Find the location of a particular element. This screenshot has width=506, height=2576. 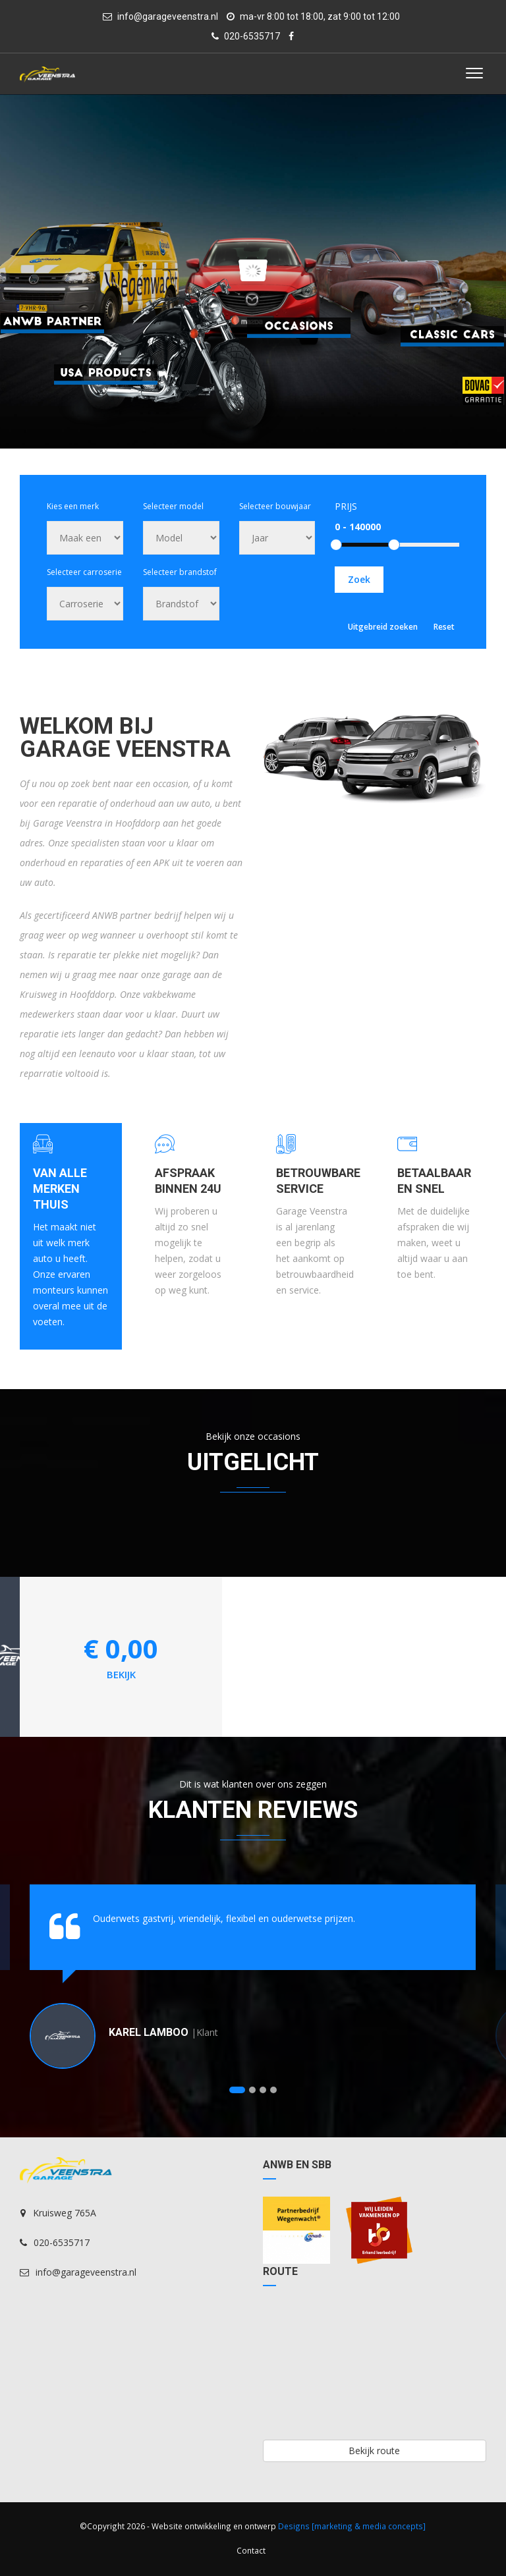

Uitgebreid zoeken is located at coordinates (383, 626).